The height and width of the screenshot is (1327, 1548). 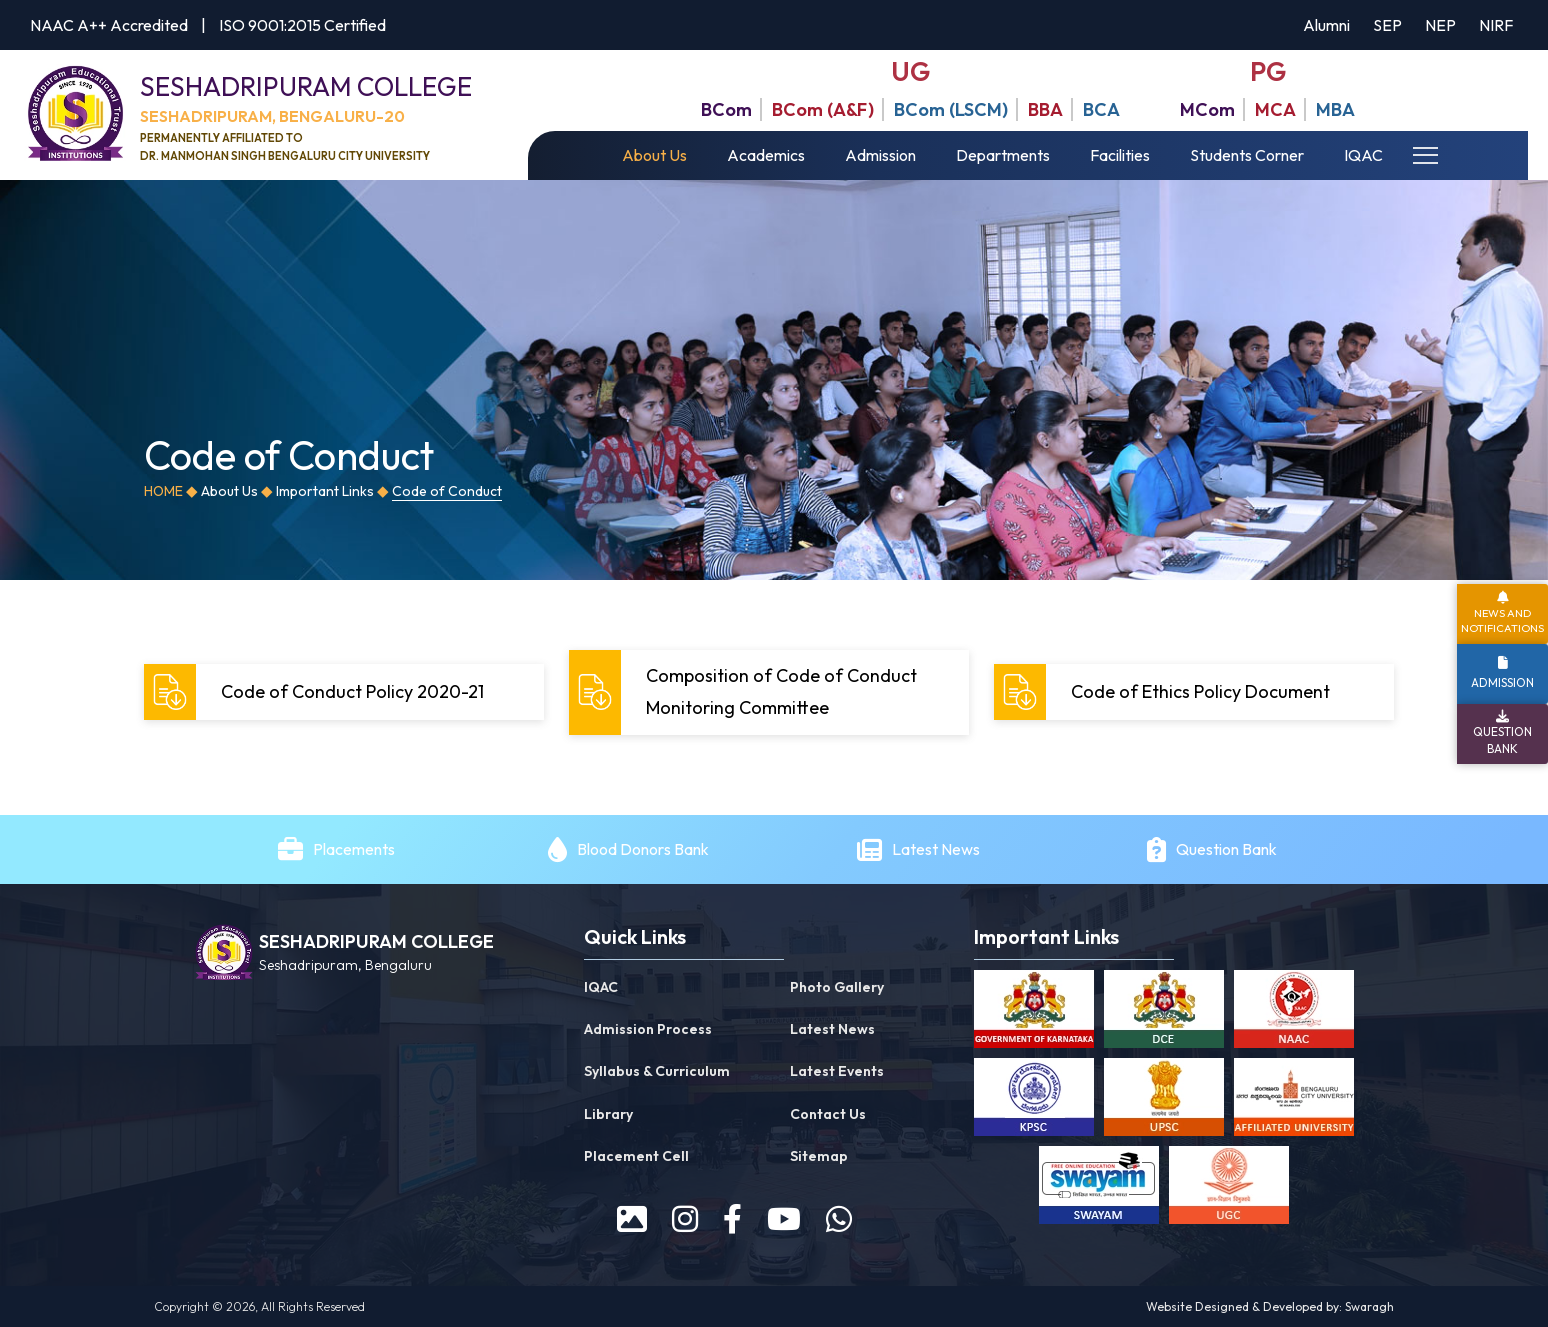 I want to click on MCom, so click(x=1207, y=109).